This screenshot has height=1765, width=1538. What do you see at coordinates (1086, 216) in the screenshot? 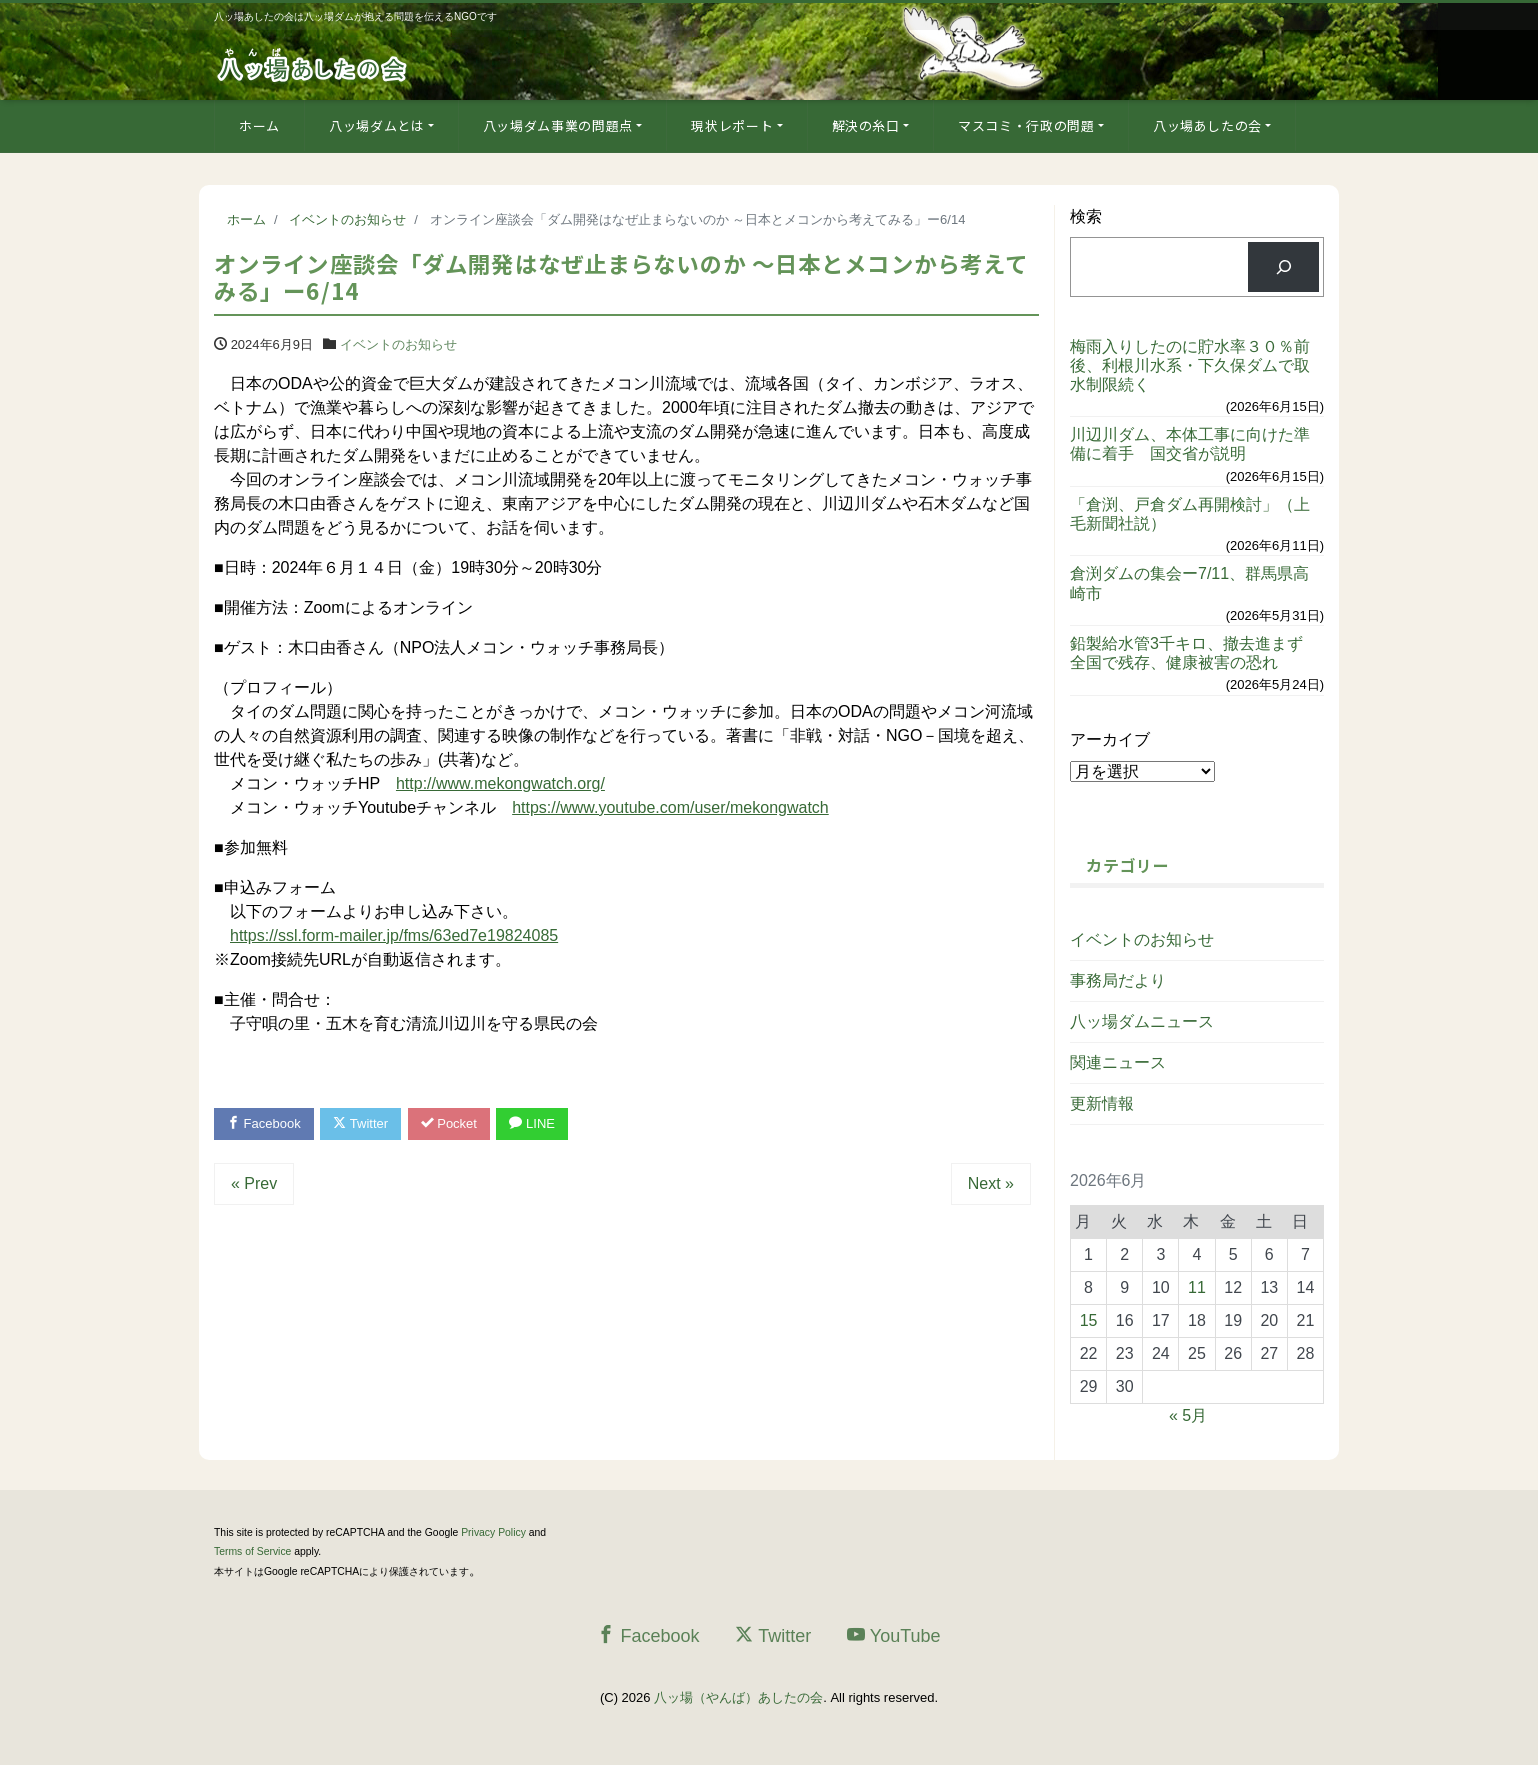
I see `検索` at bounding box center [1086, 216].